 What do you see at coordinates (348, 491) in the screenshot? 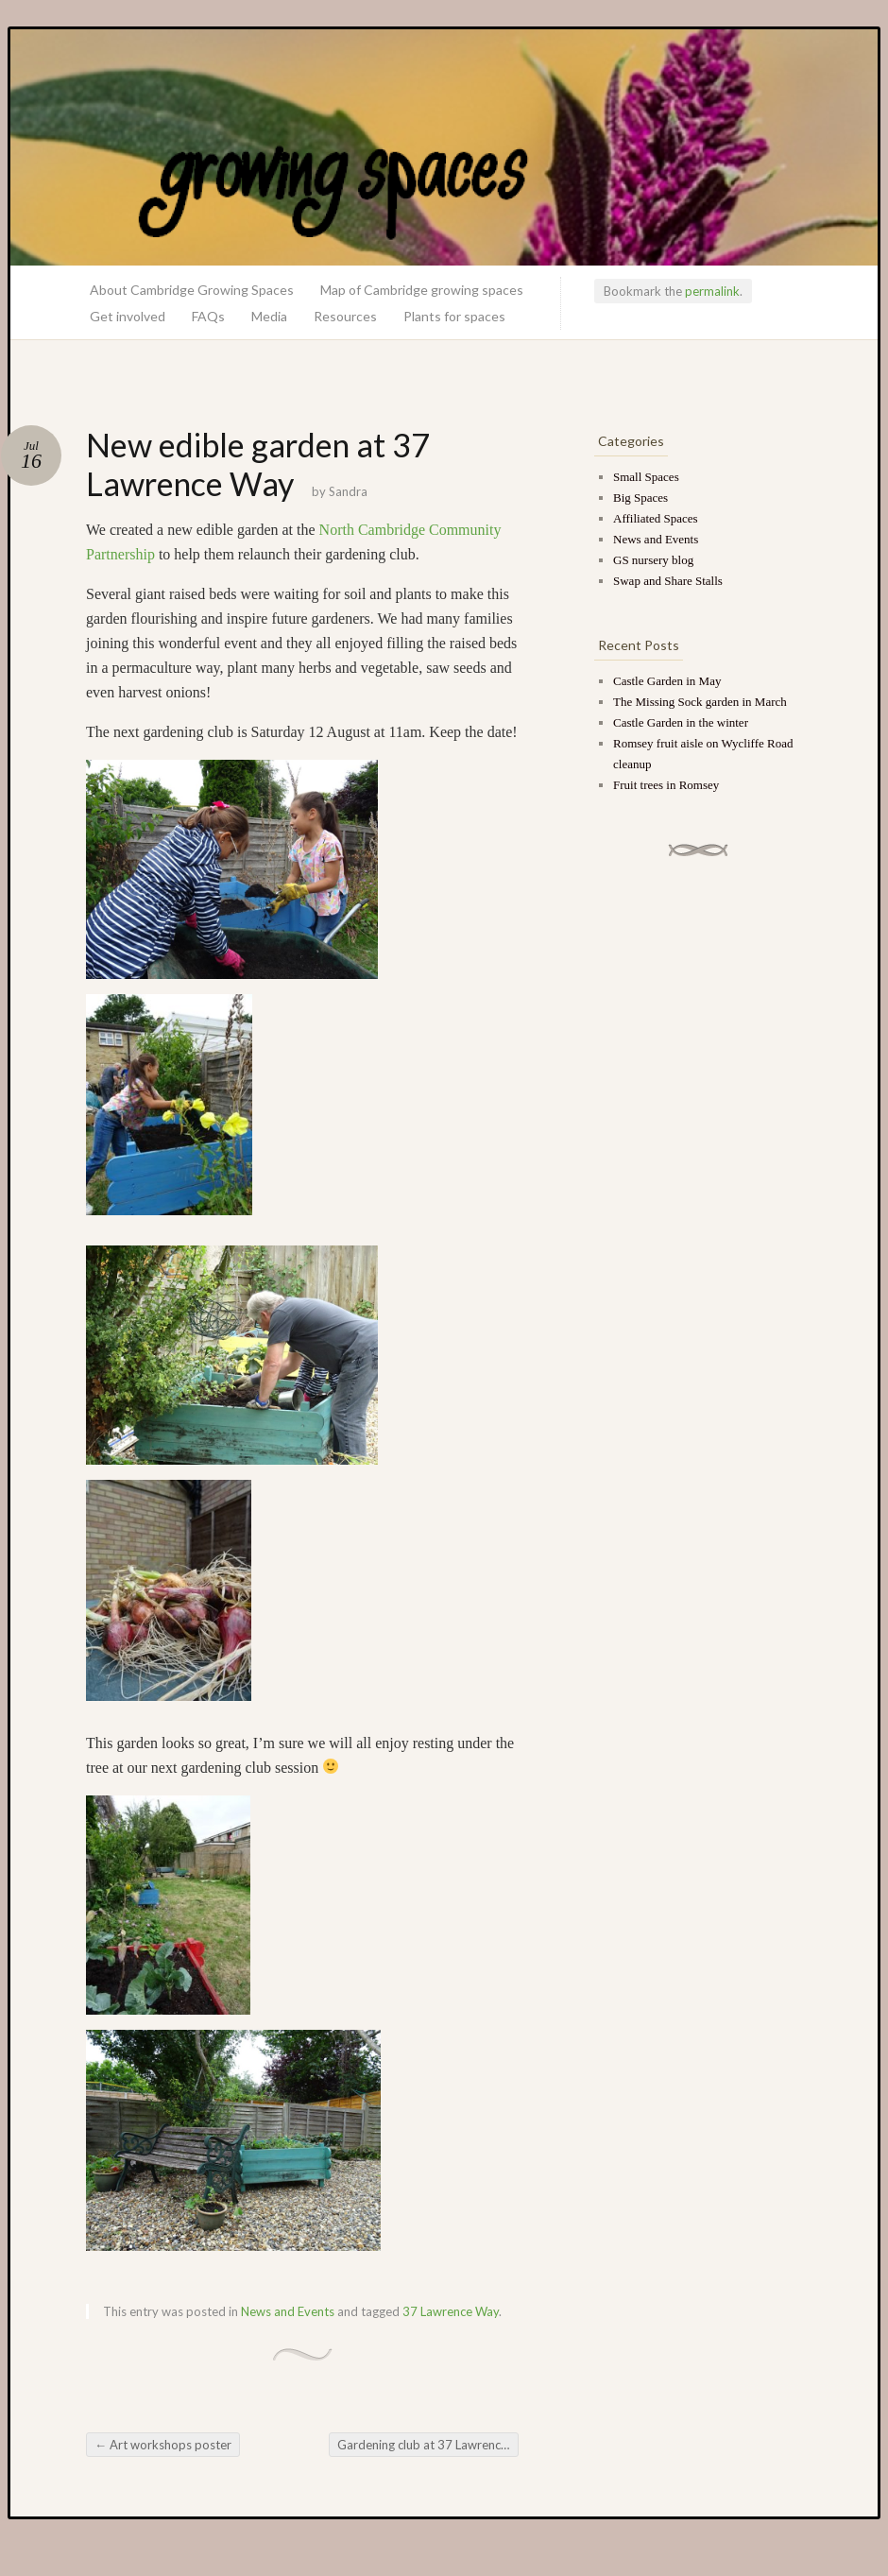
I see `Sandra` at bounding box center [348, 491].